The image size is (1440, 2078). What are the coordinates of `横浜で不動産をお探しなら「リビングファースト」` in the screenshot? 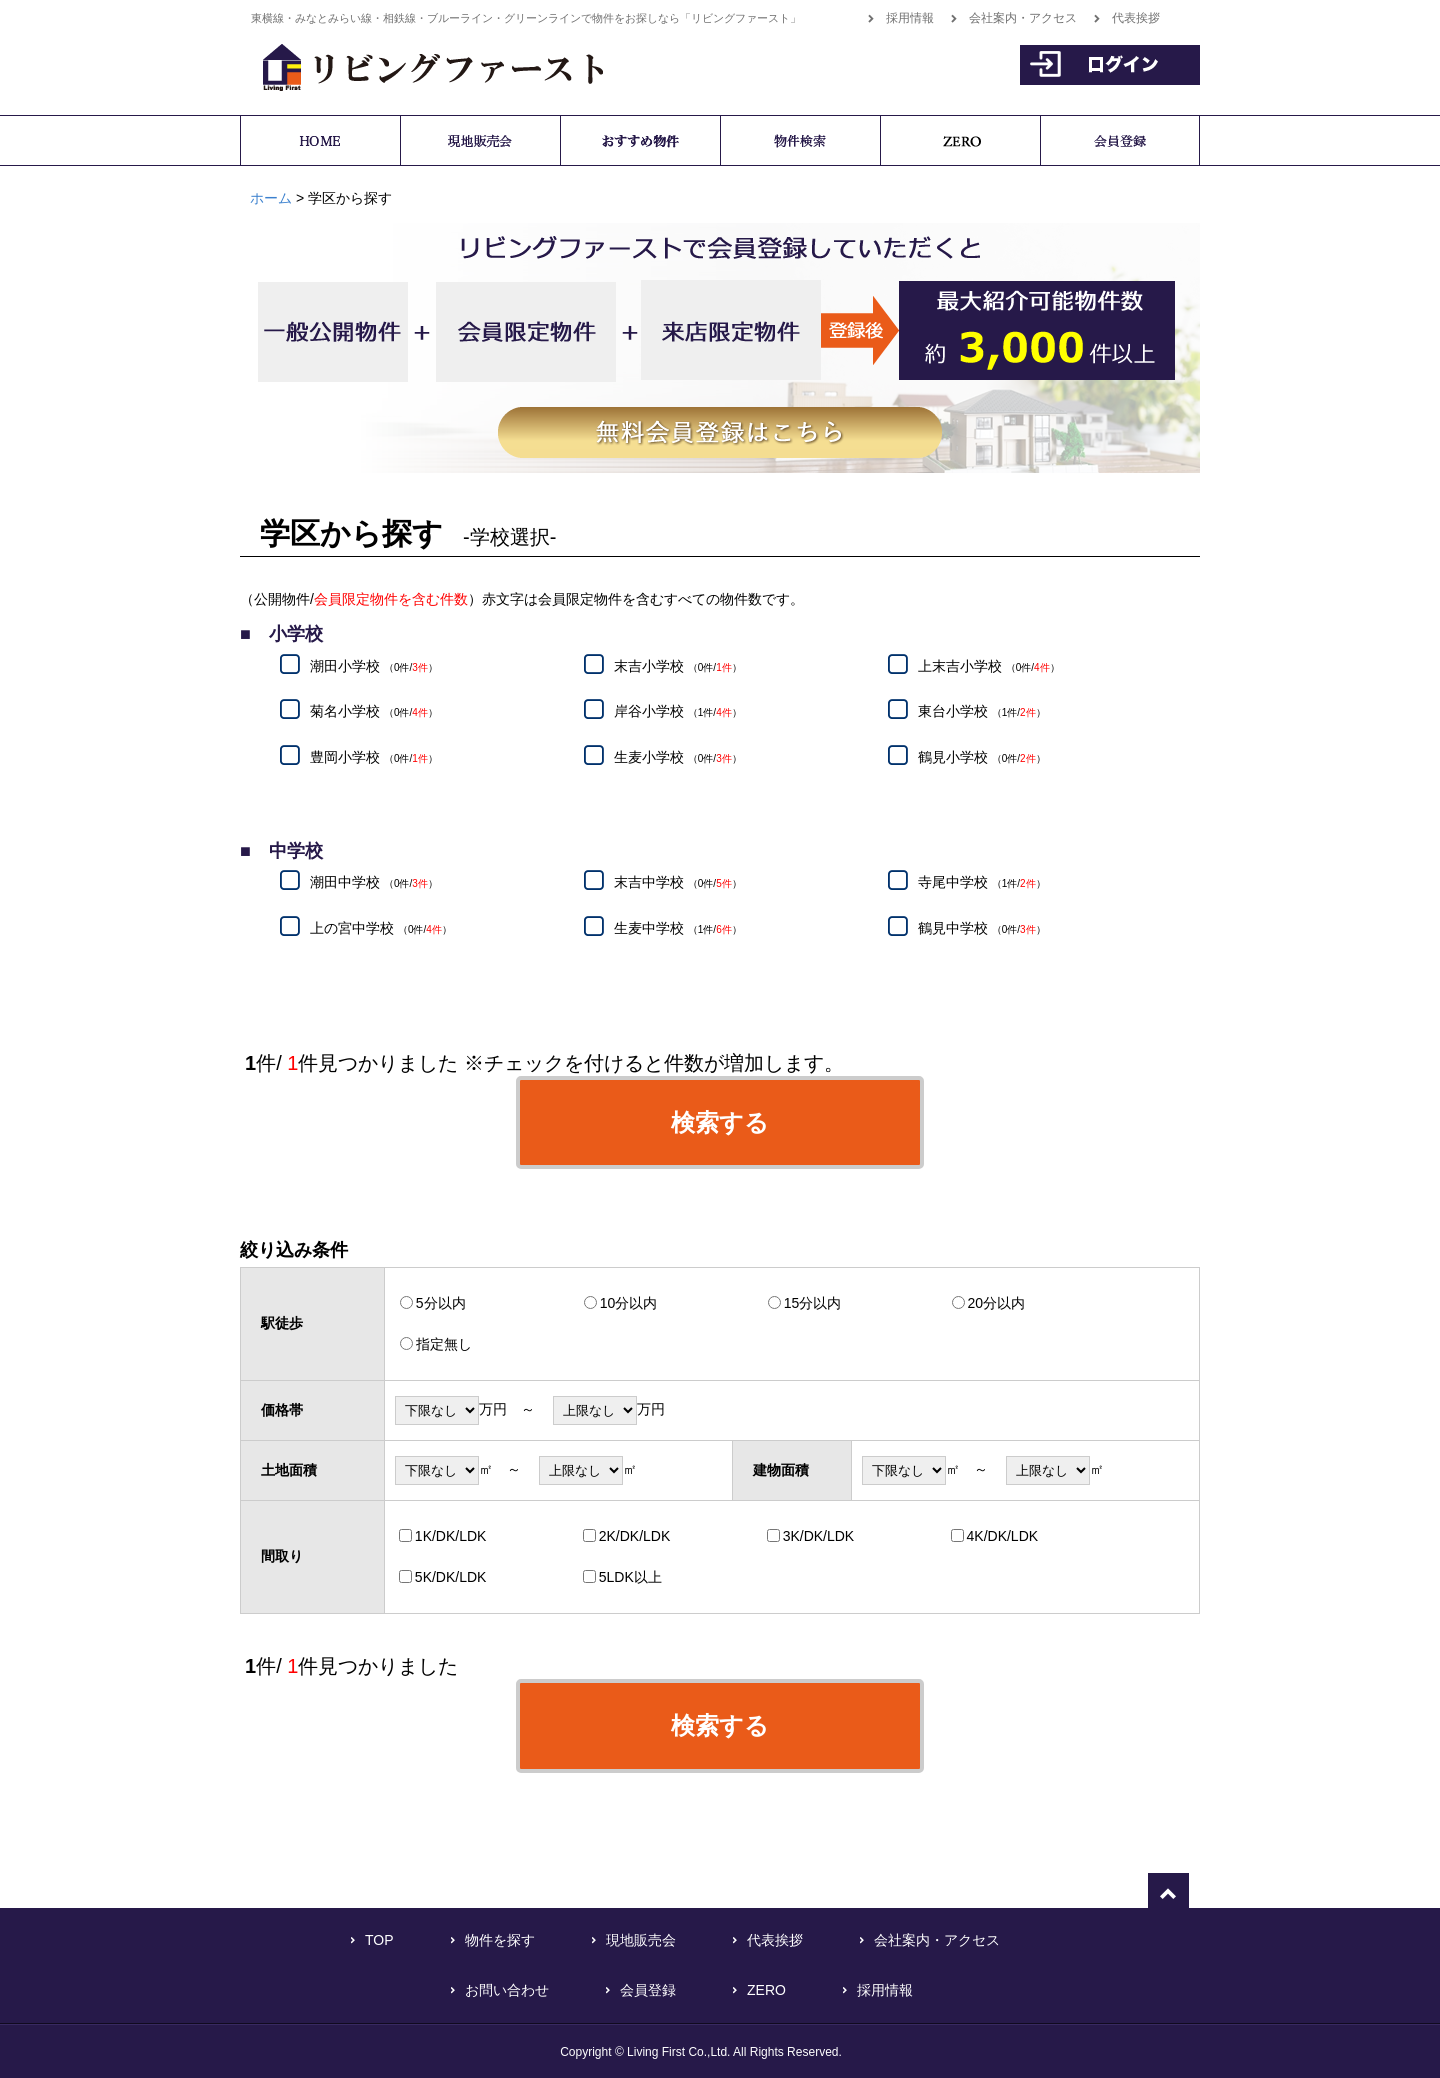 It's located at (422, 64).